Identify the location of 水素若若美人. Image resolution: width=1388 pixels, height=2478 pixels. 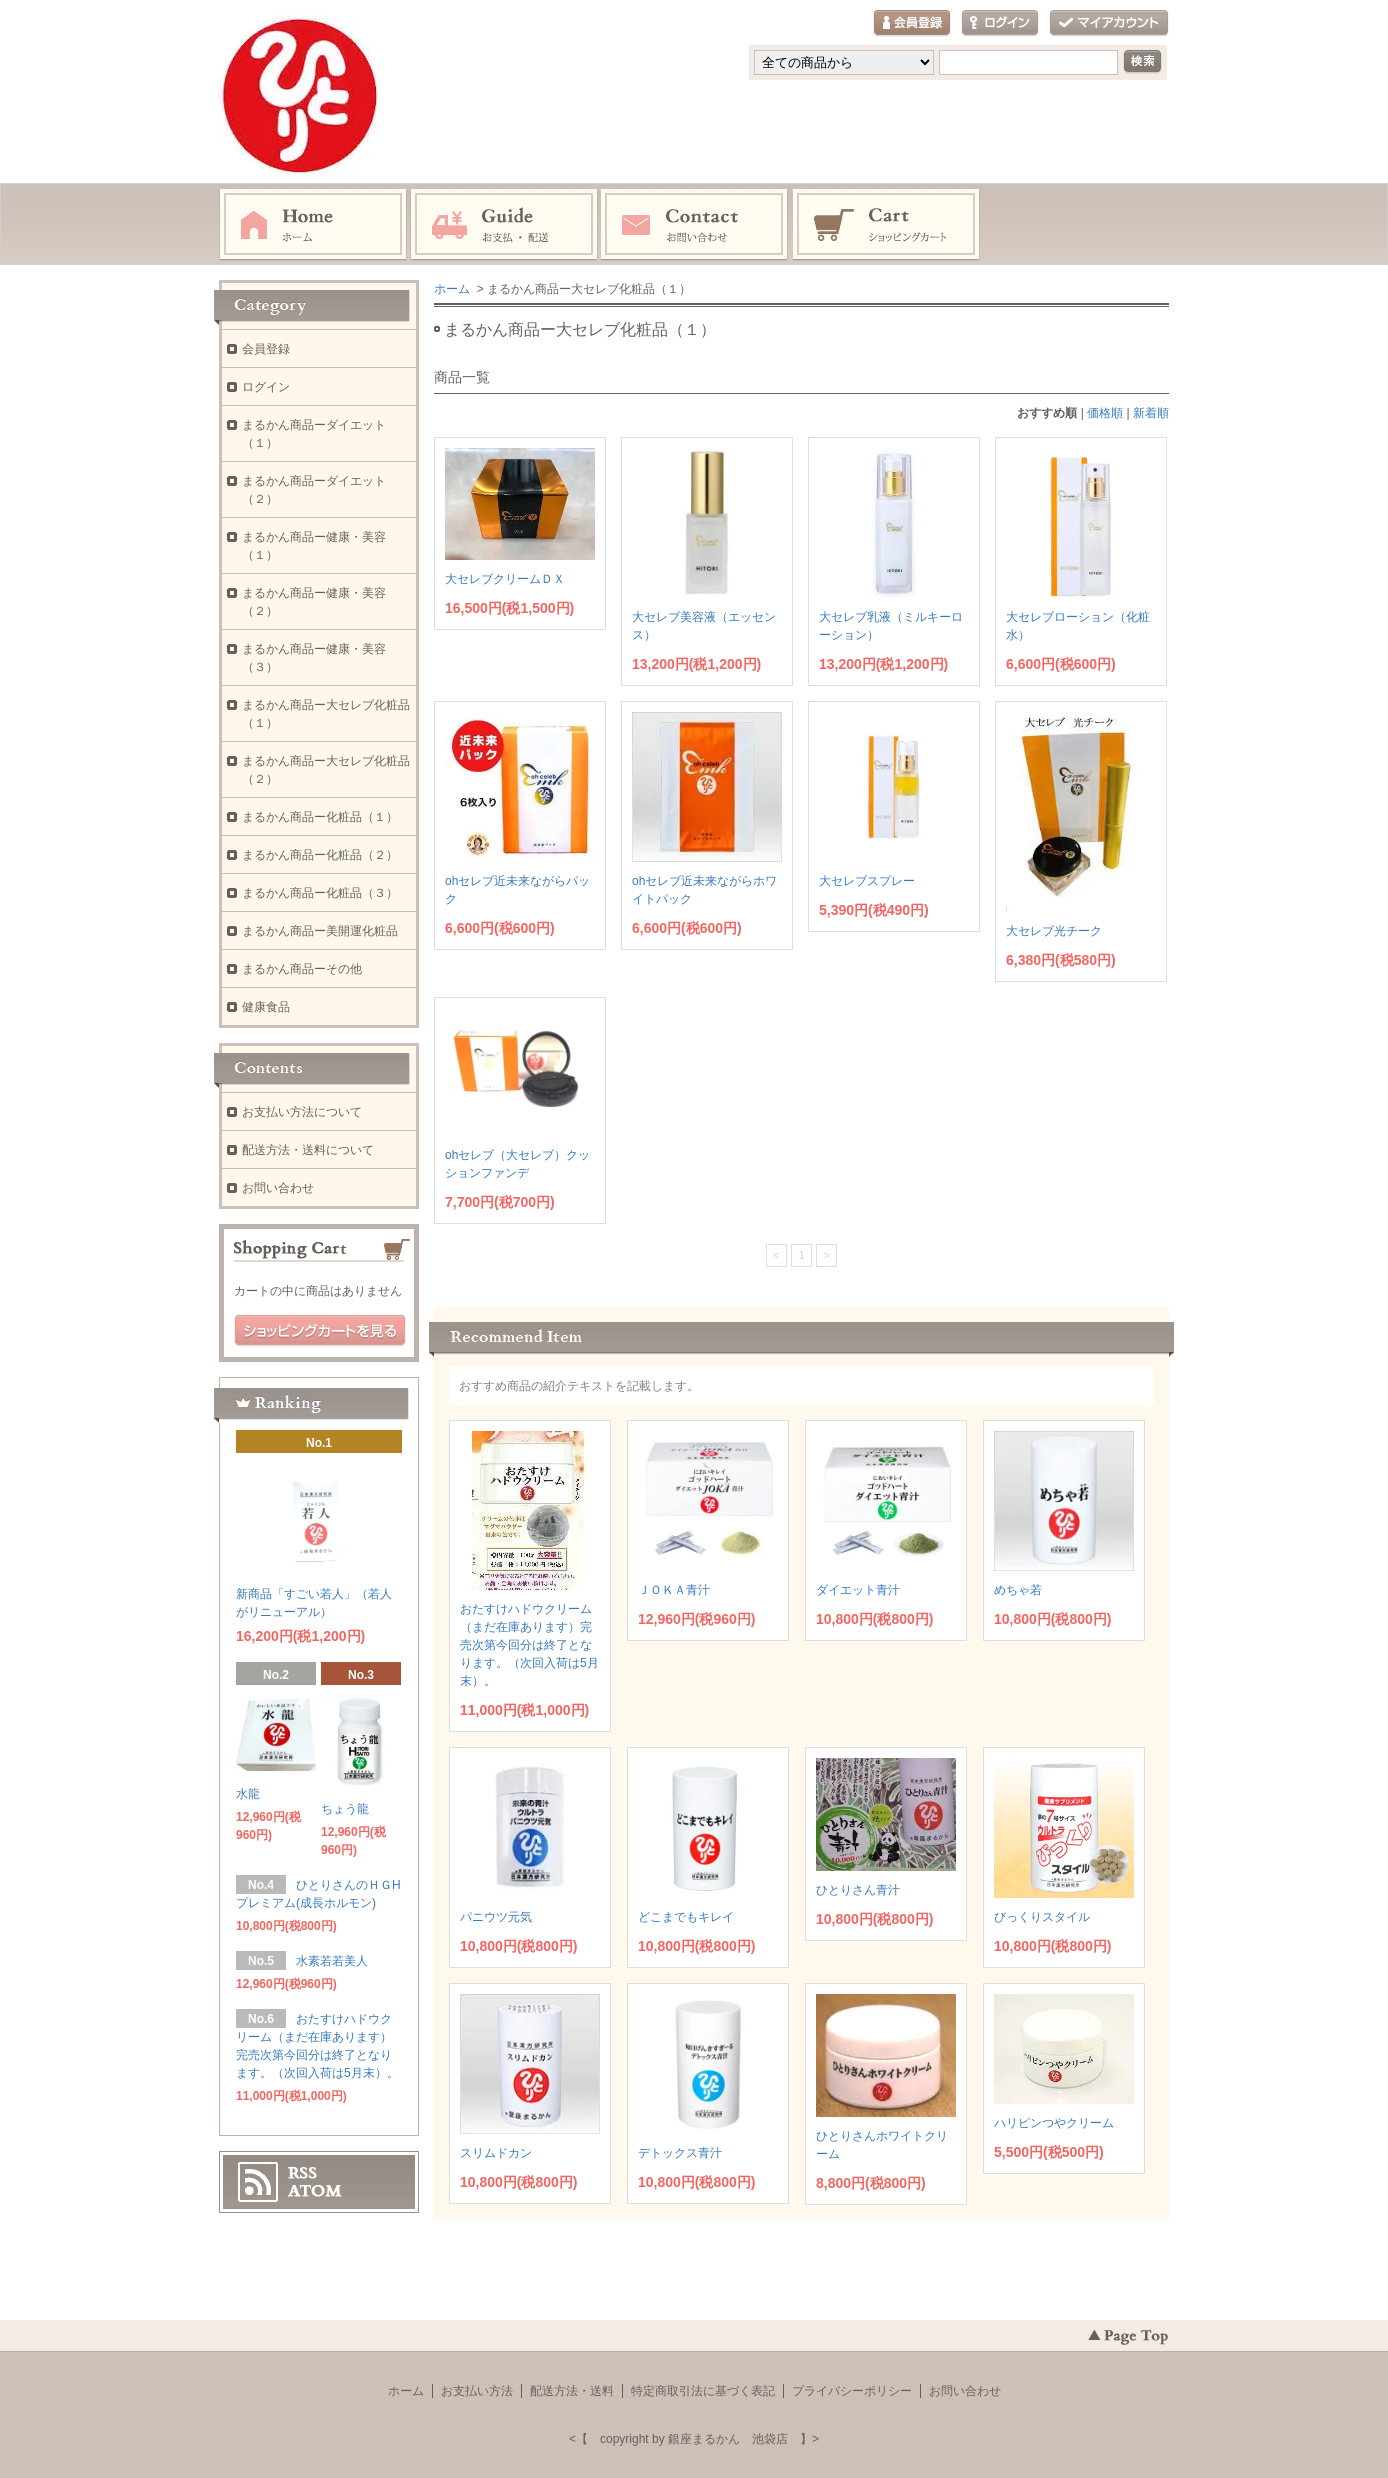
(338, 1961).